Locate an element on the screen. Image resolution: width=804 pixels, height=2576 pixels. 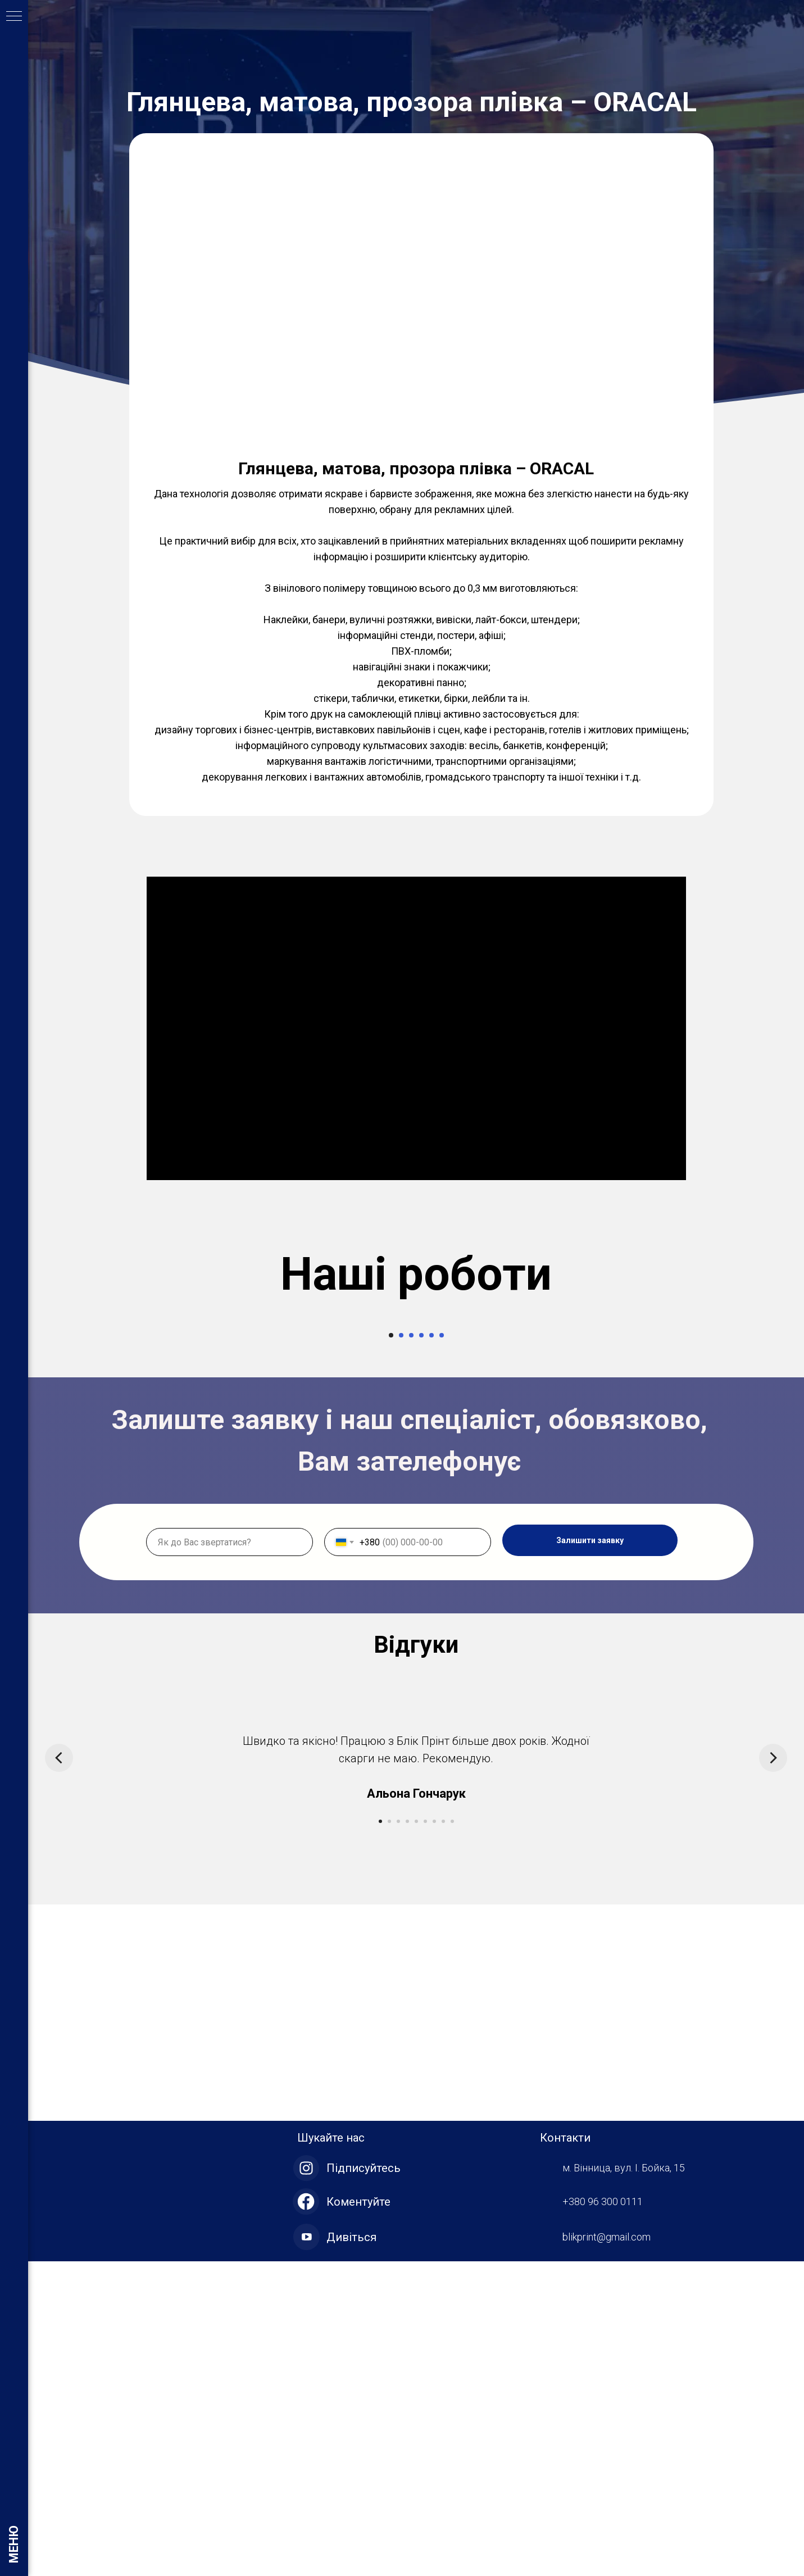
Залишити заявку is located at coordinates (590, 1855).